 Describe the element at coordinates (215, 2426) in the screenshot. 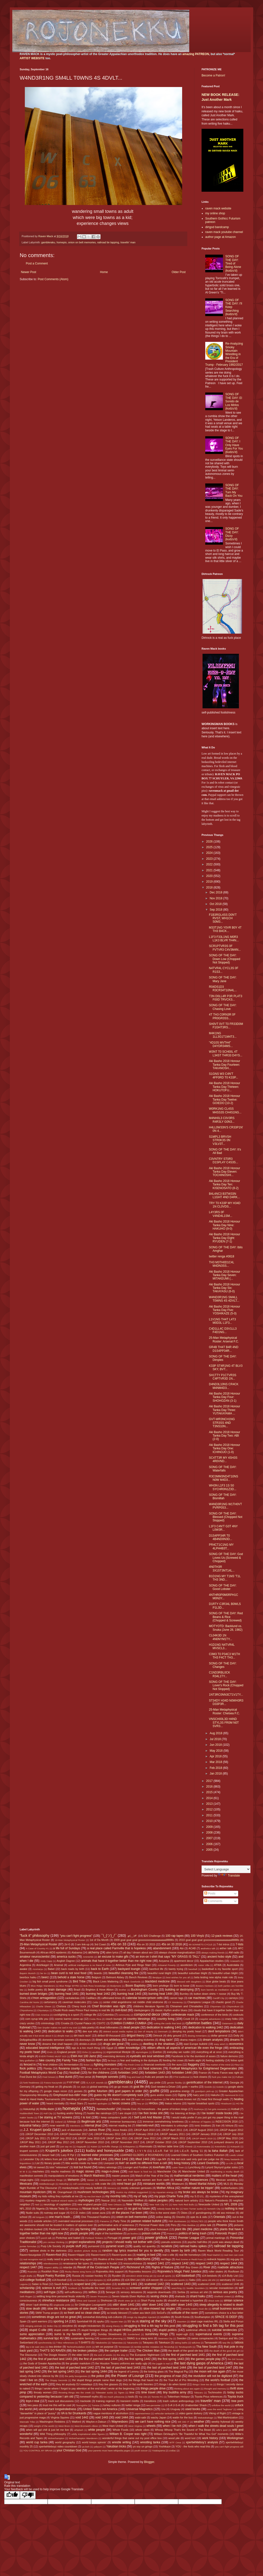

I see `when I walk the streets dead souls I greet` at that location.